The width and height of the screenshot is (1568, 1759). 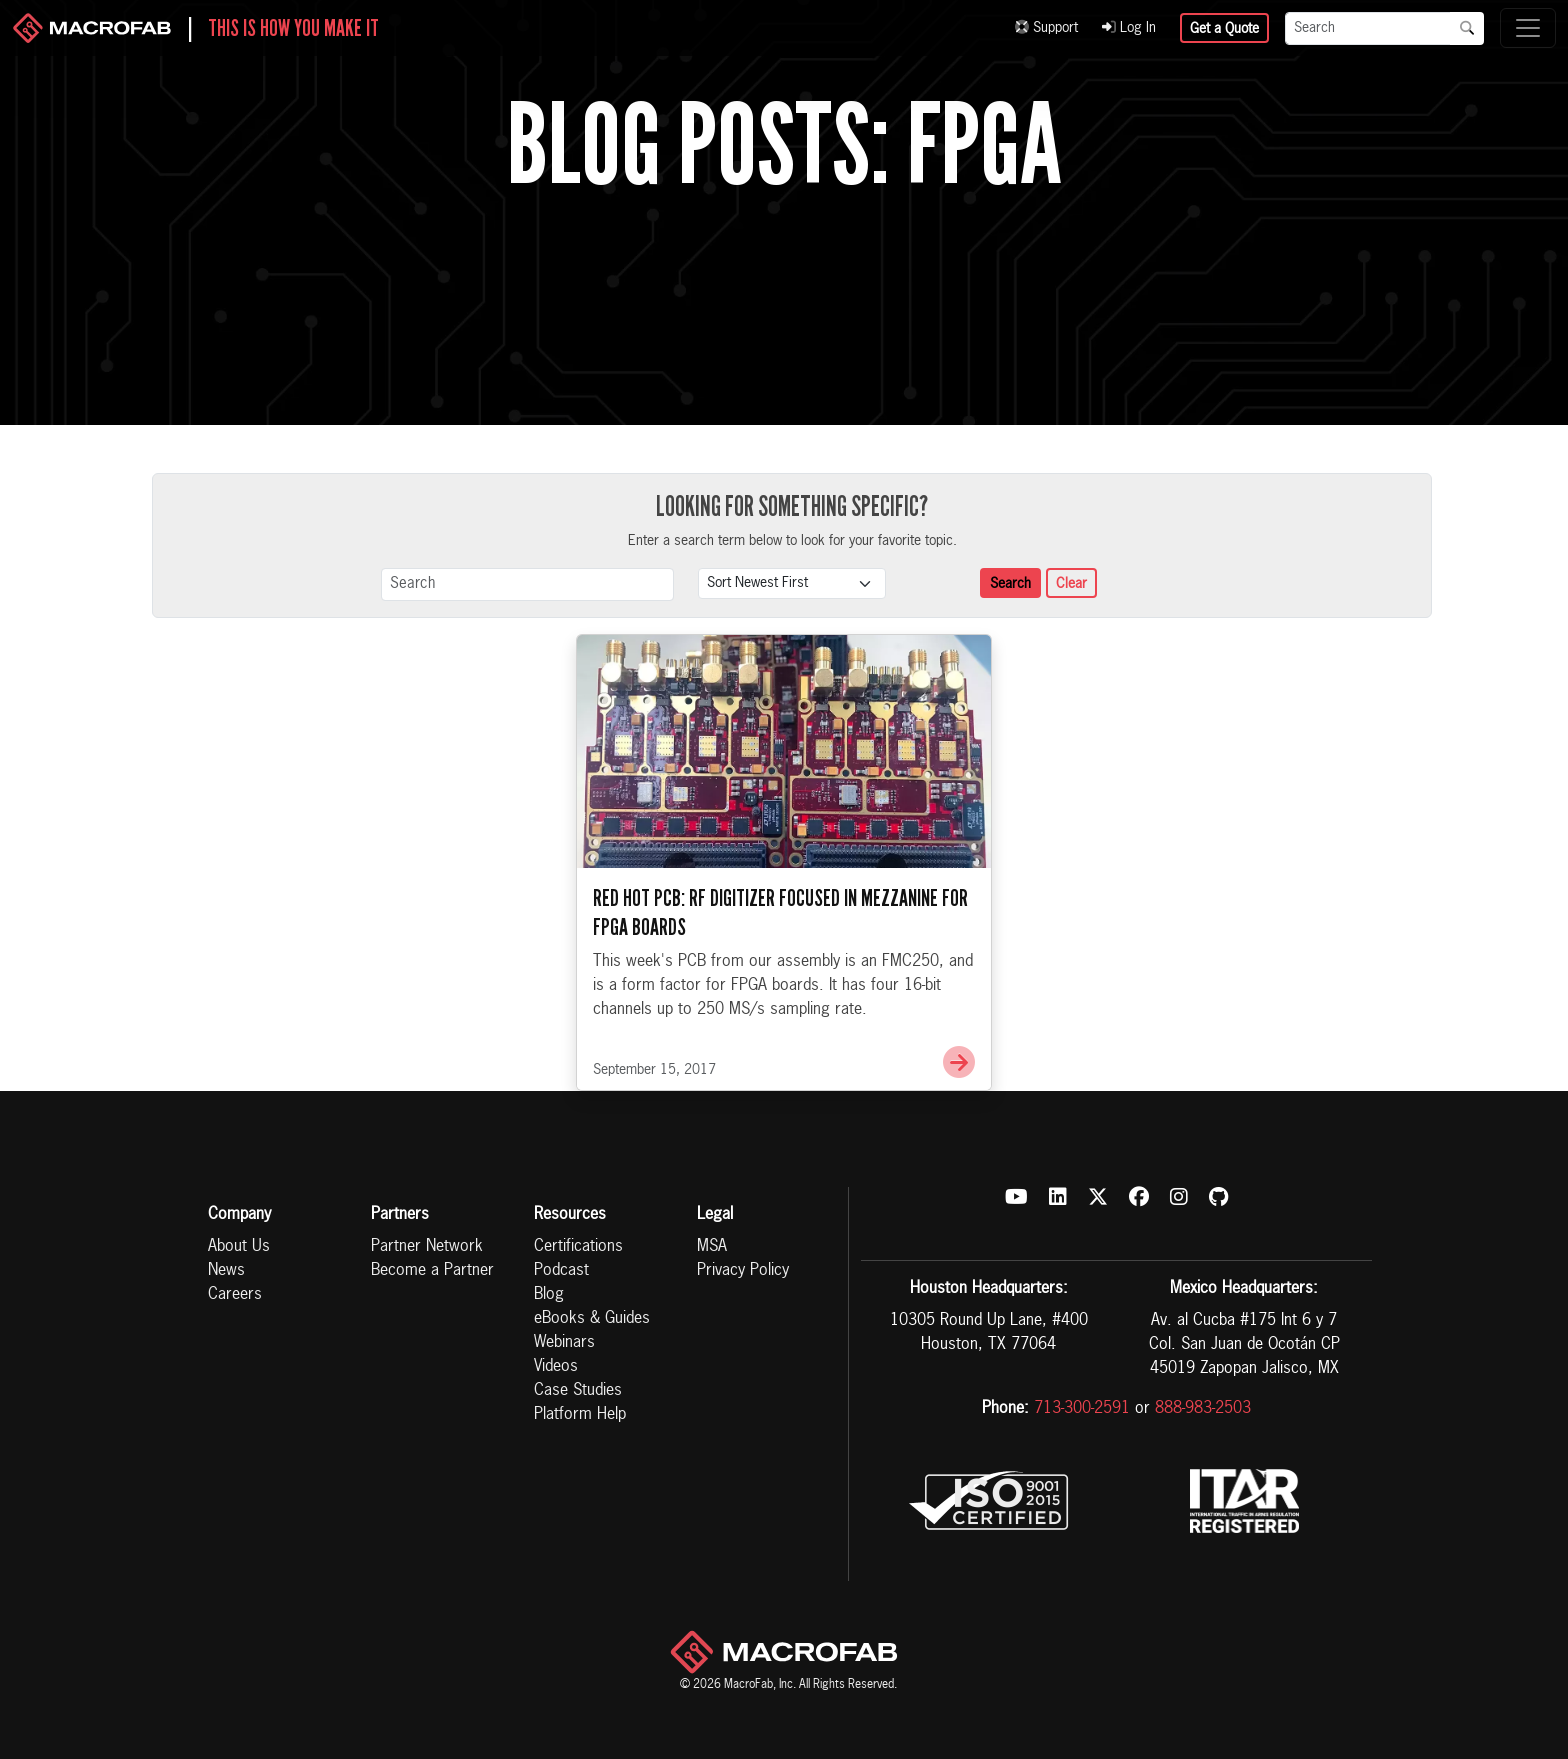 What do you see at coordinates (1010, 584) in the screenshot?
I see `Search` at bounding box center [1010, 584].